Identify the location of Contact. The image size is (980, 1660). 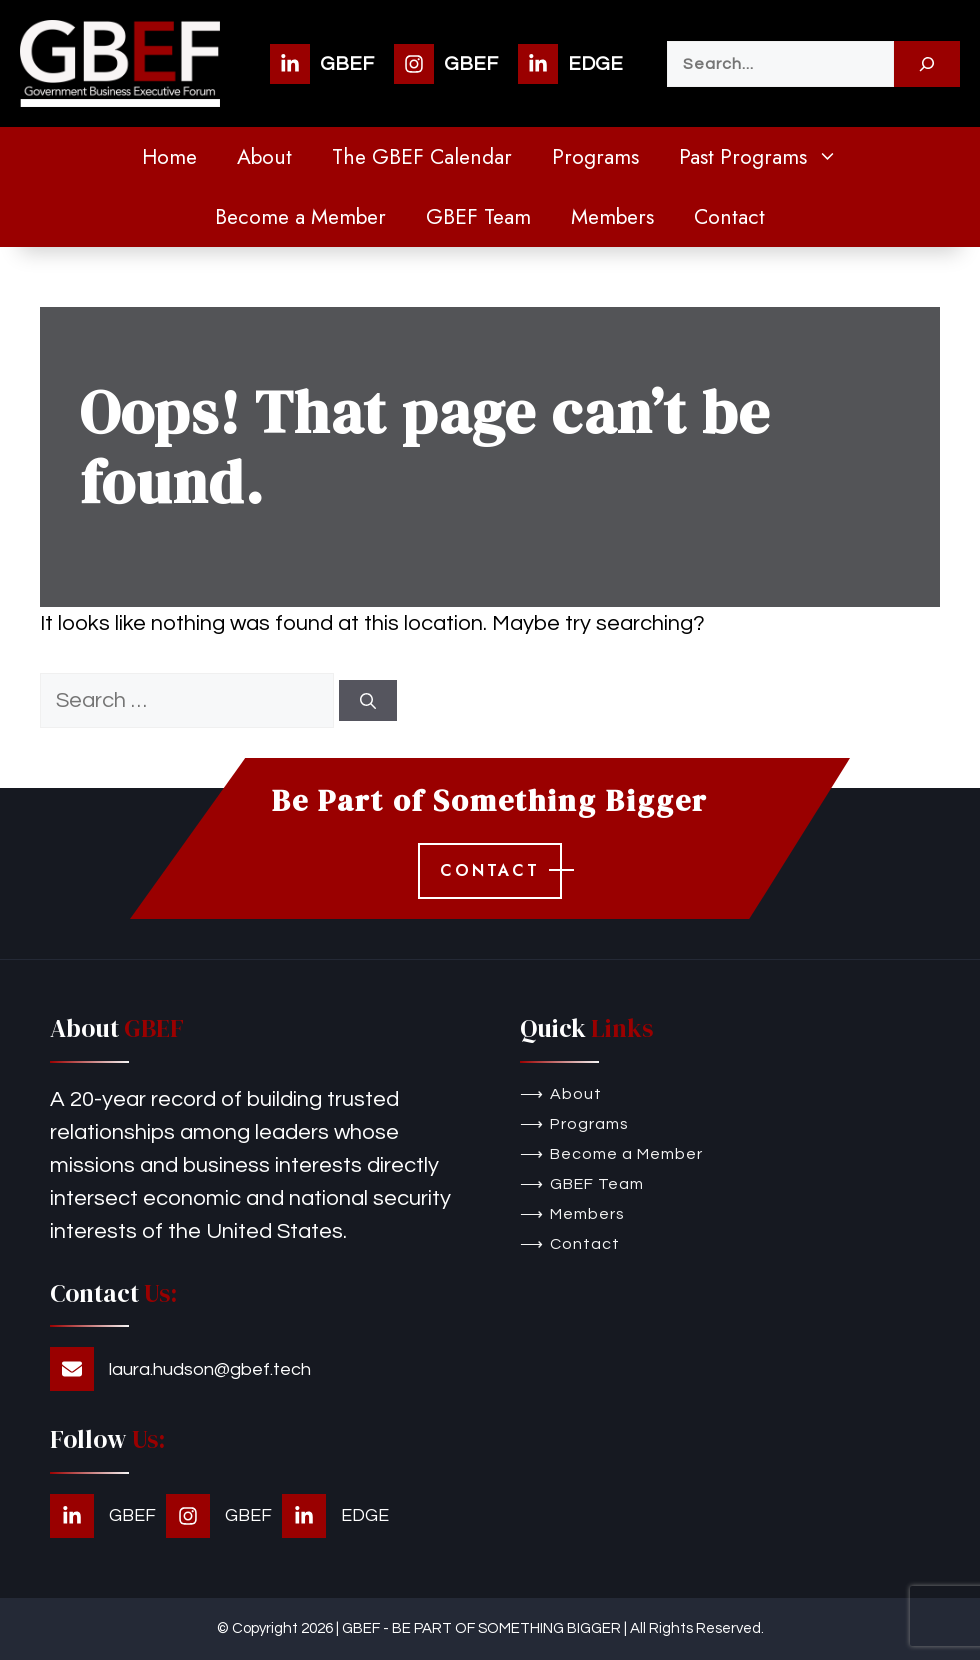
(729, 217).